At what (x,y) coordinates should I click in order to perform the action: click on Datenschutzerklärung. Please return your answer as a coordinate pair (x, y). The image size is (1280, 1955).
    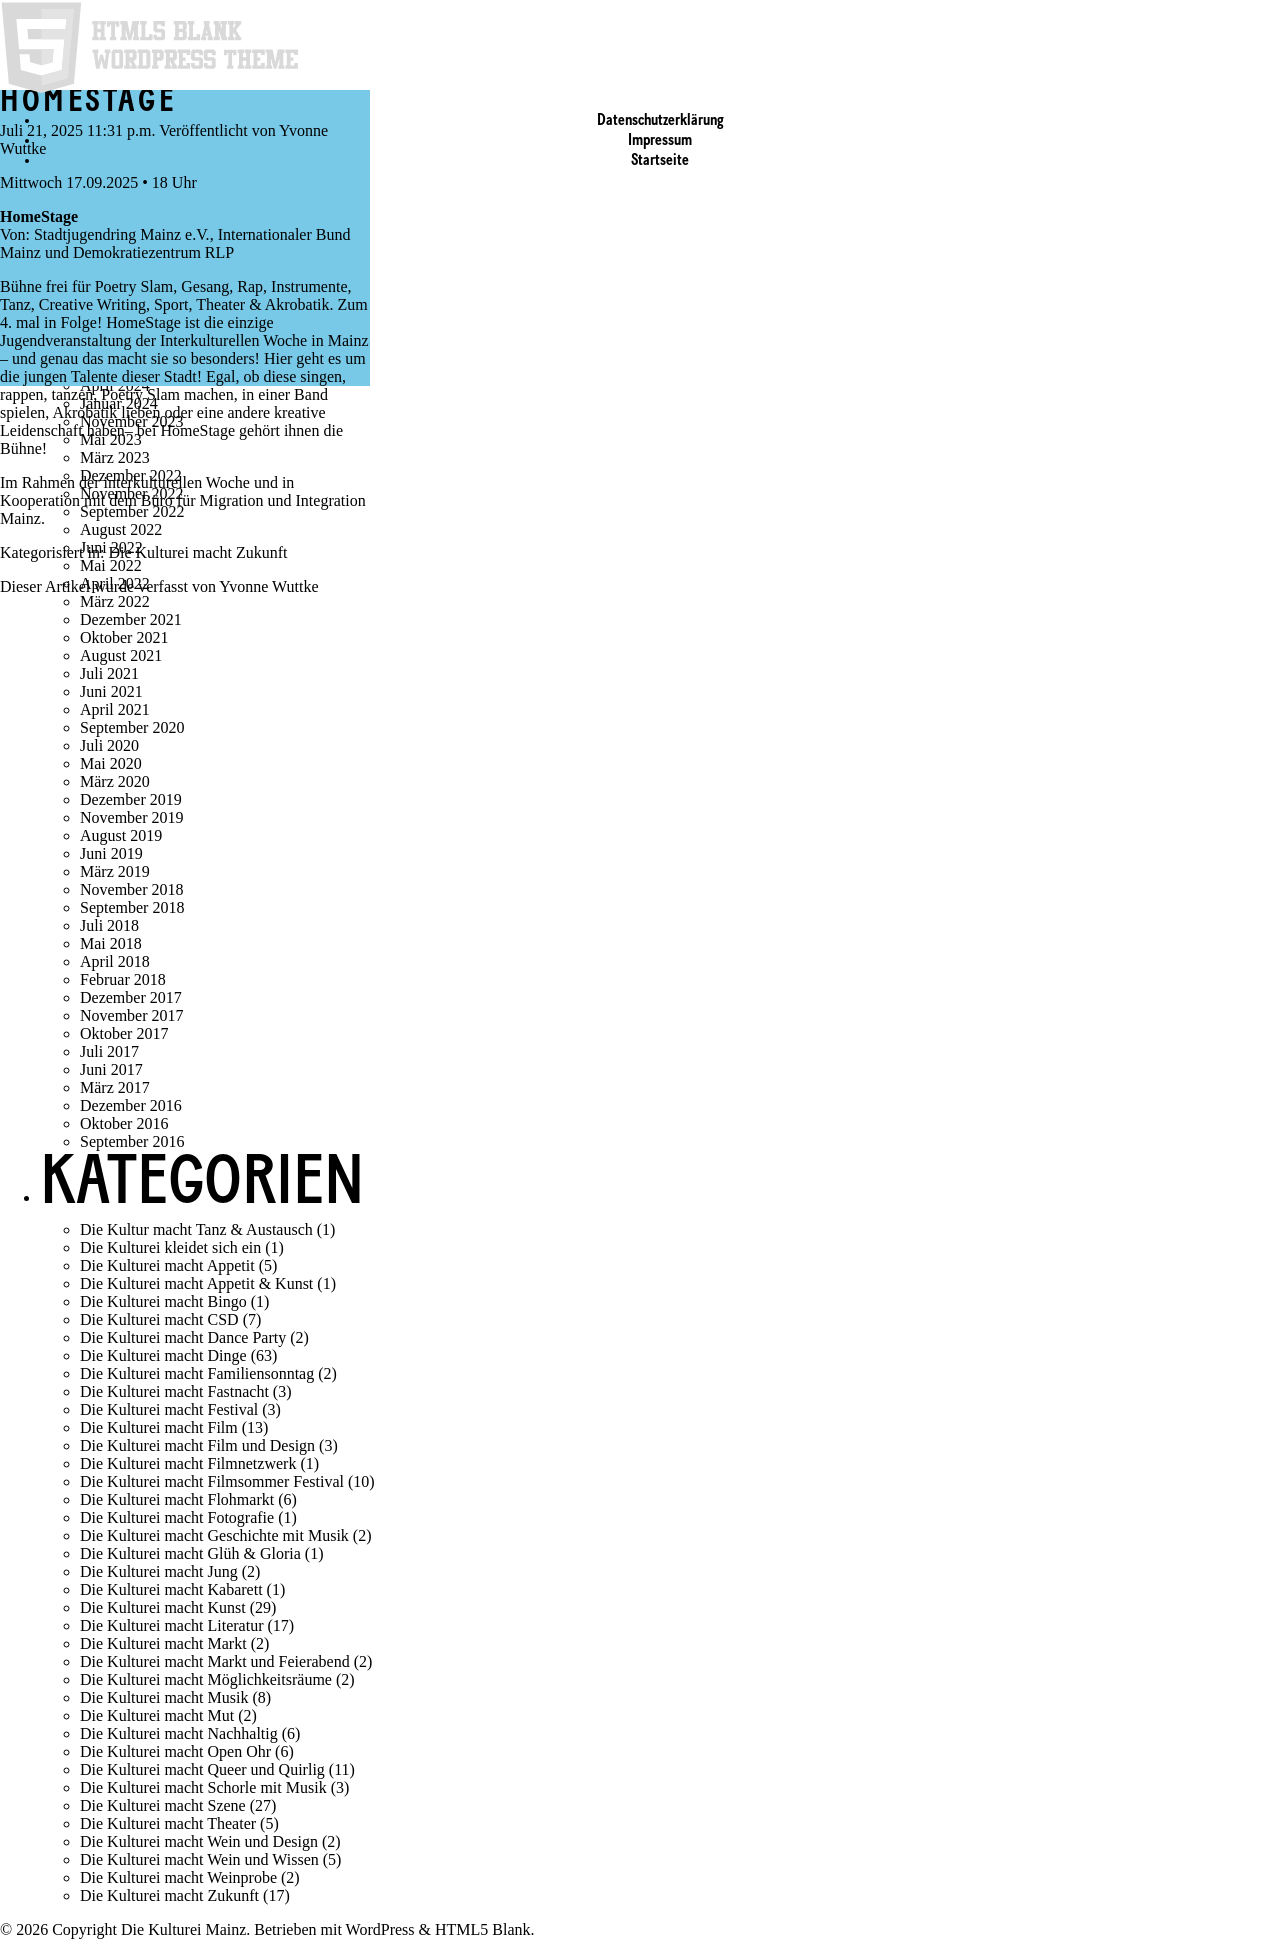
    Looking at the image, I should click on (660, 121).